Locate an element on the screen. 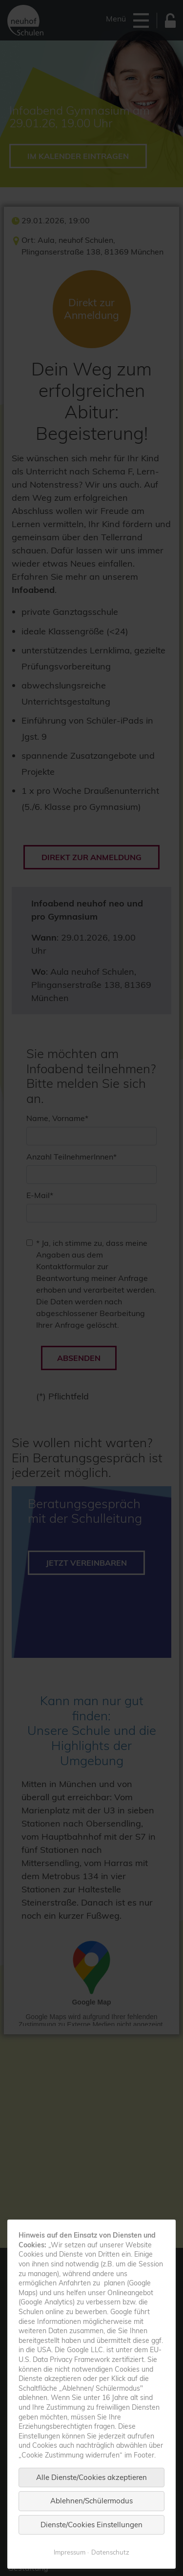  Ablehnen/Schülermodus is located at coordinates (91, 2500).